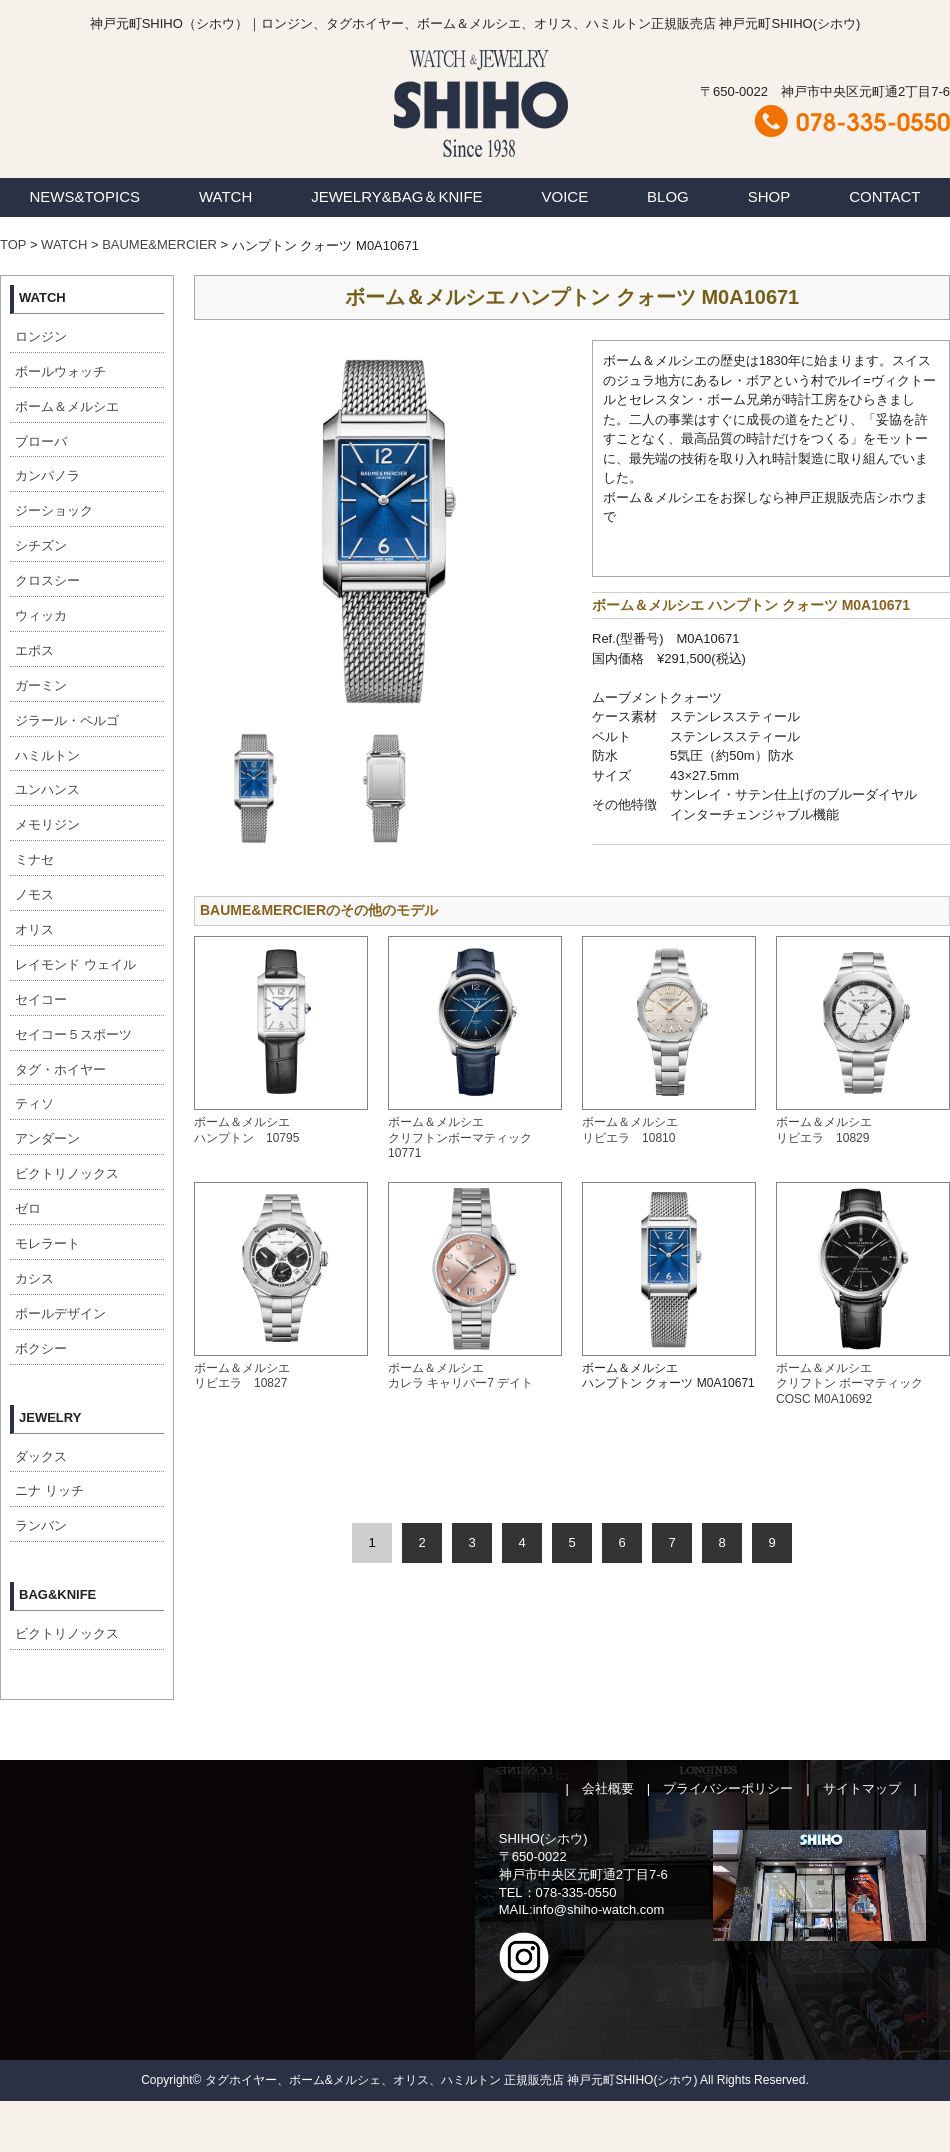 The image size is (950, 2152). What do you see at coordinates (41, 441) in the screenshot?
I see `ブローバ` at bounding box center [41, 441].